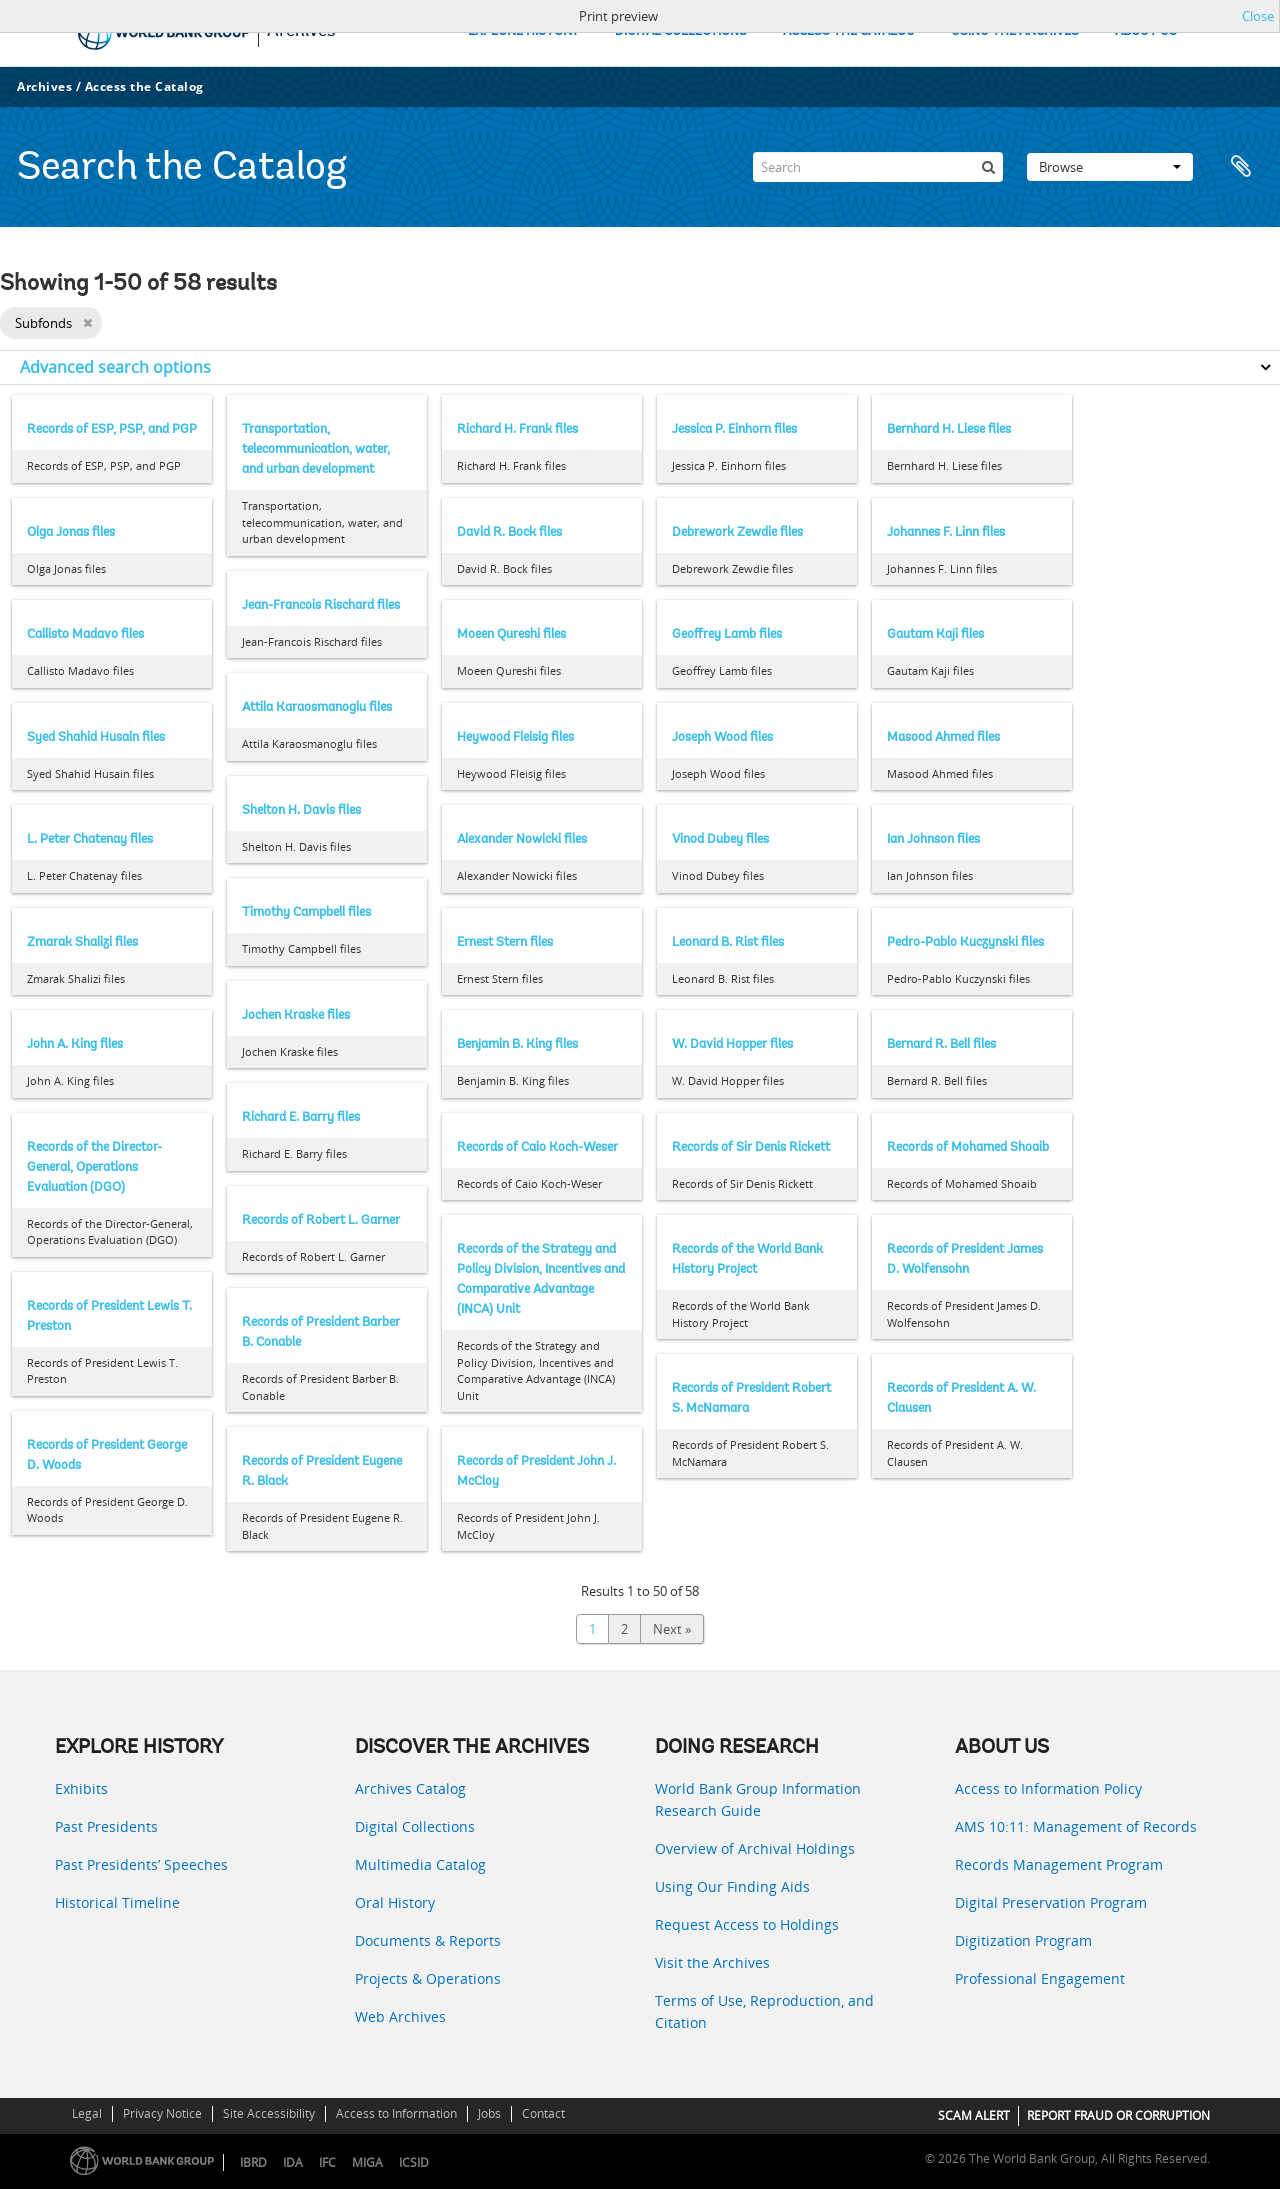 The height and width of the screenshot is (2189, 1280). I want to click on Digitization Program, so click(1023, 1940).